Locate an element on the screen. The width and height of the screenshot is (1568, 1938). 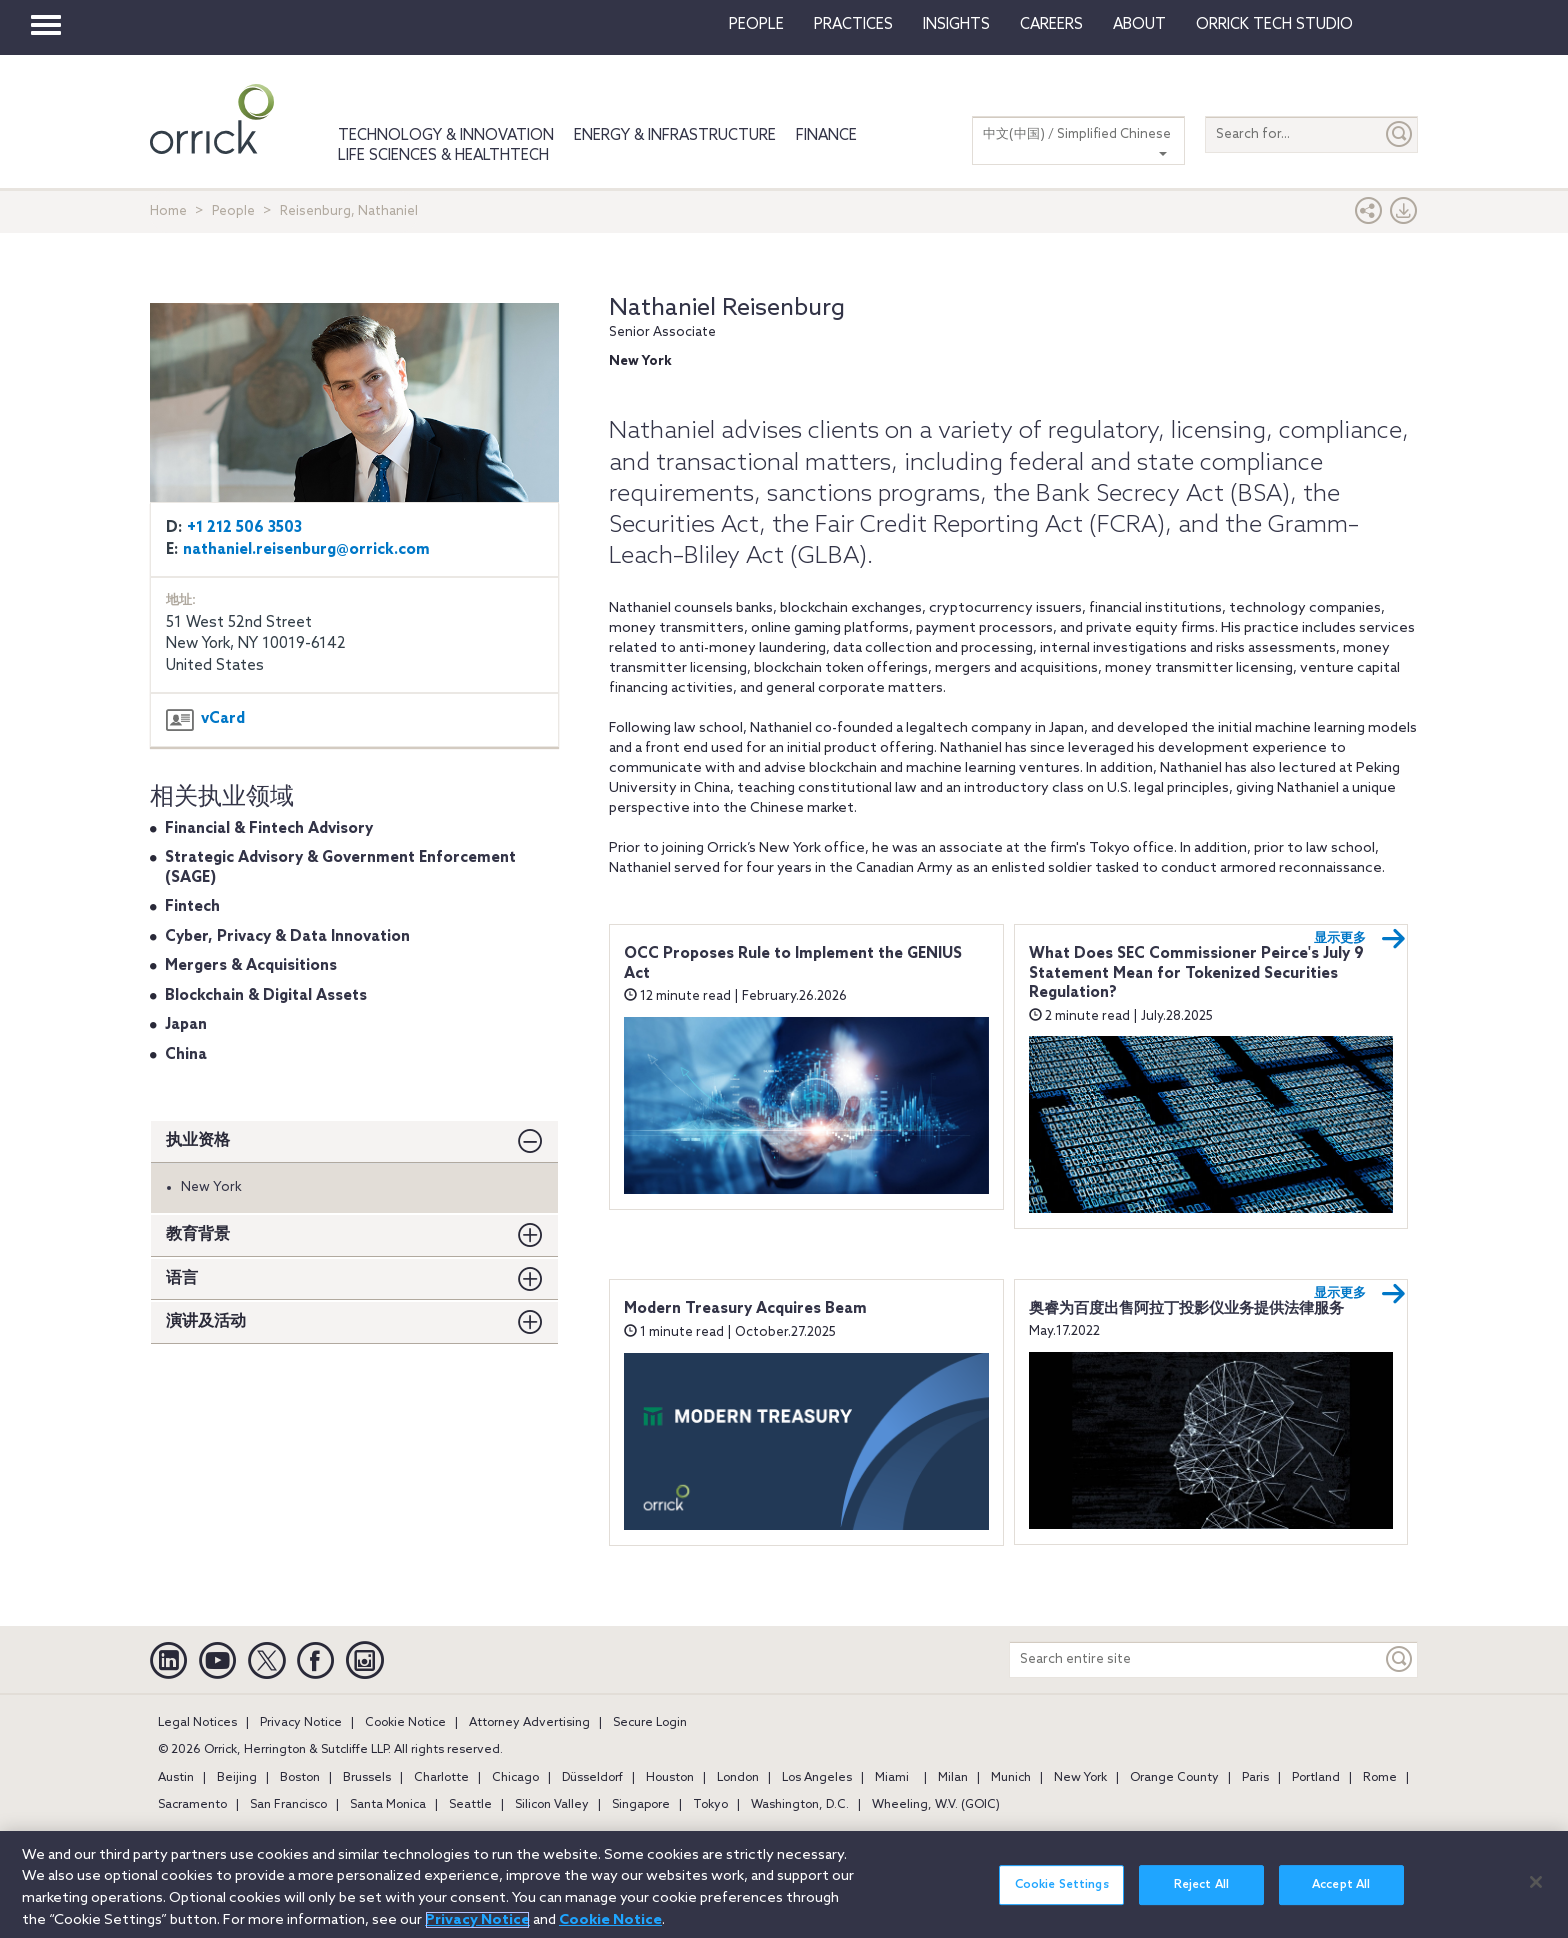
Miami is located at coordinates (892, 1778).